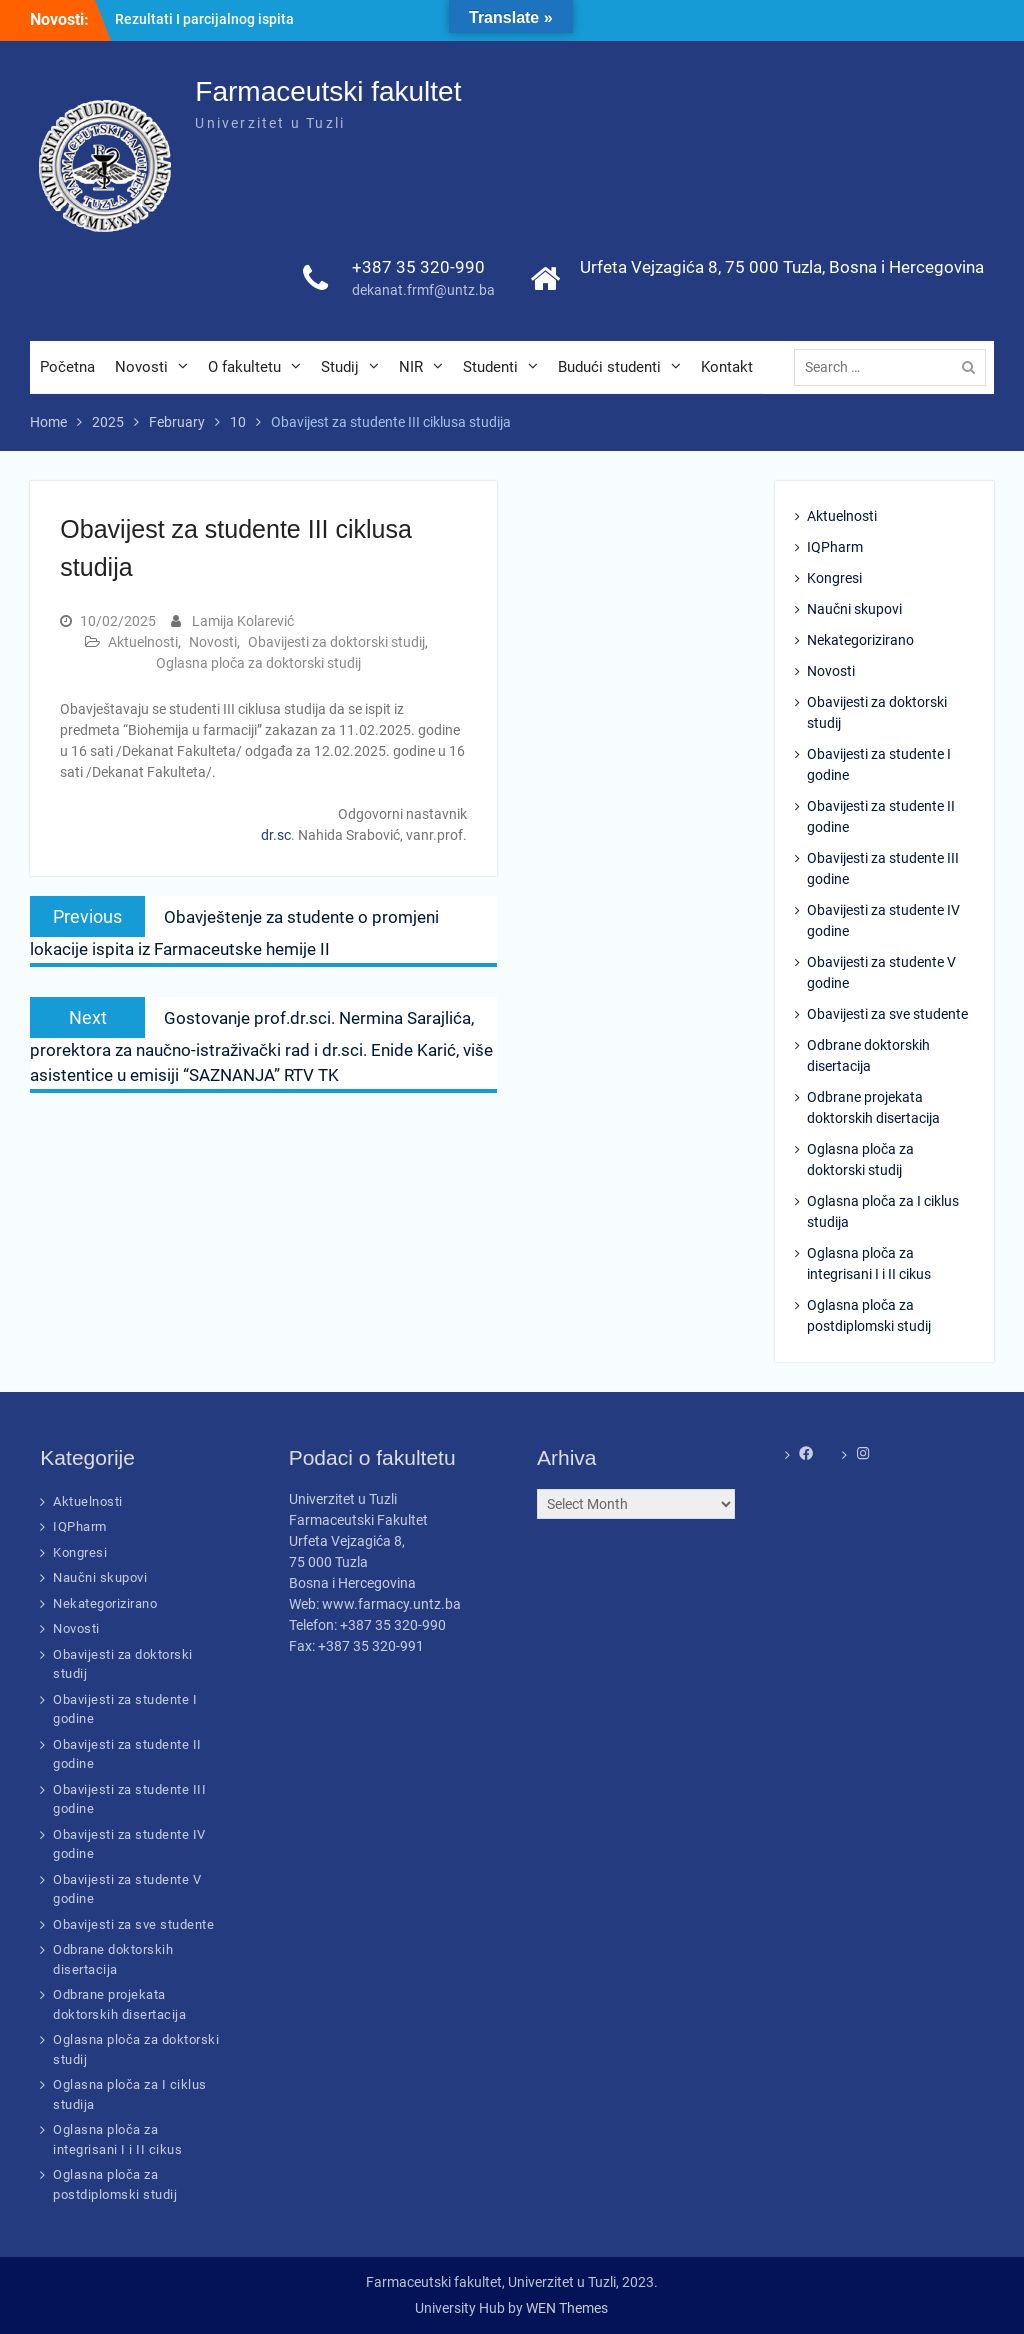  I want to click on Oglasna ploča za I ciklus studija, so click(883, 1211).